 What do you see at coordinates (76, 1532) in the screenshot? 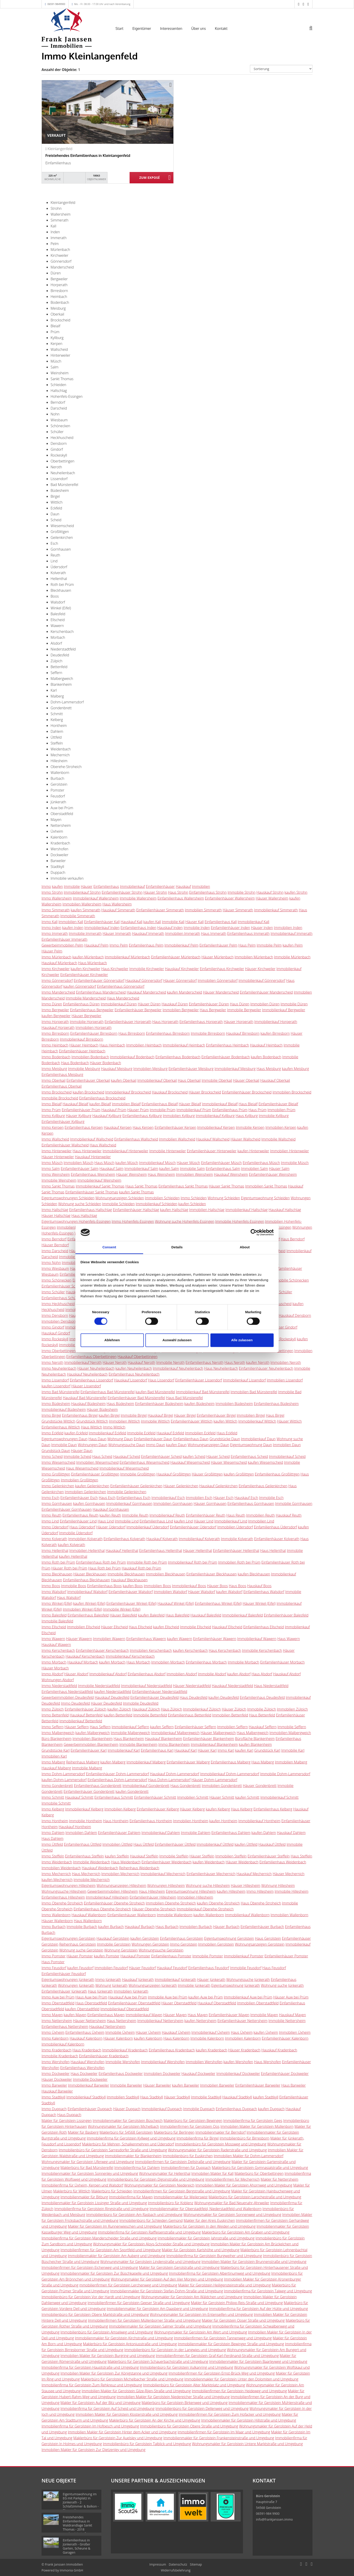
I see `Immobilie Üdersdorf` at bounding box center [76, 1532].